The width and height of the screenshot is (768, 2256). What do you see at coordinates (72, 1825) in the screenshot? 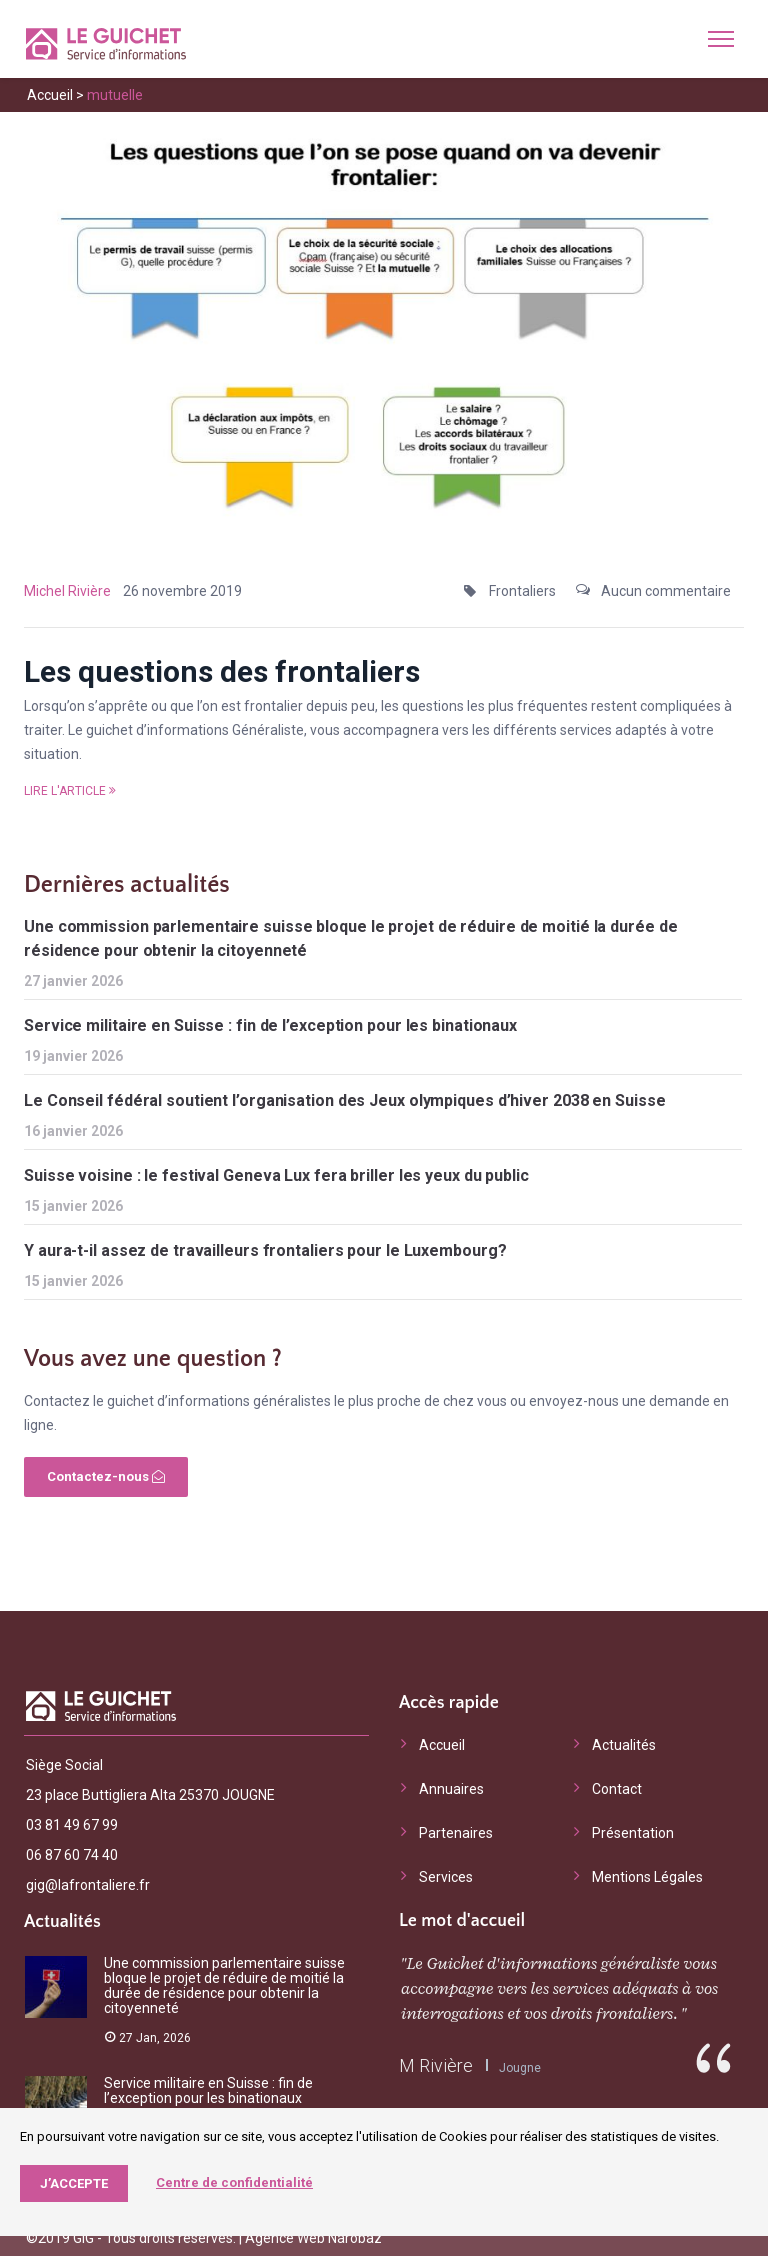
I see `03 81 49 67 99` at bounding box center [72, 1825].